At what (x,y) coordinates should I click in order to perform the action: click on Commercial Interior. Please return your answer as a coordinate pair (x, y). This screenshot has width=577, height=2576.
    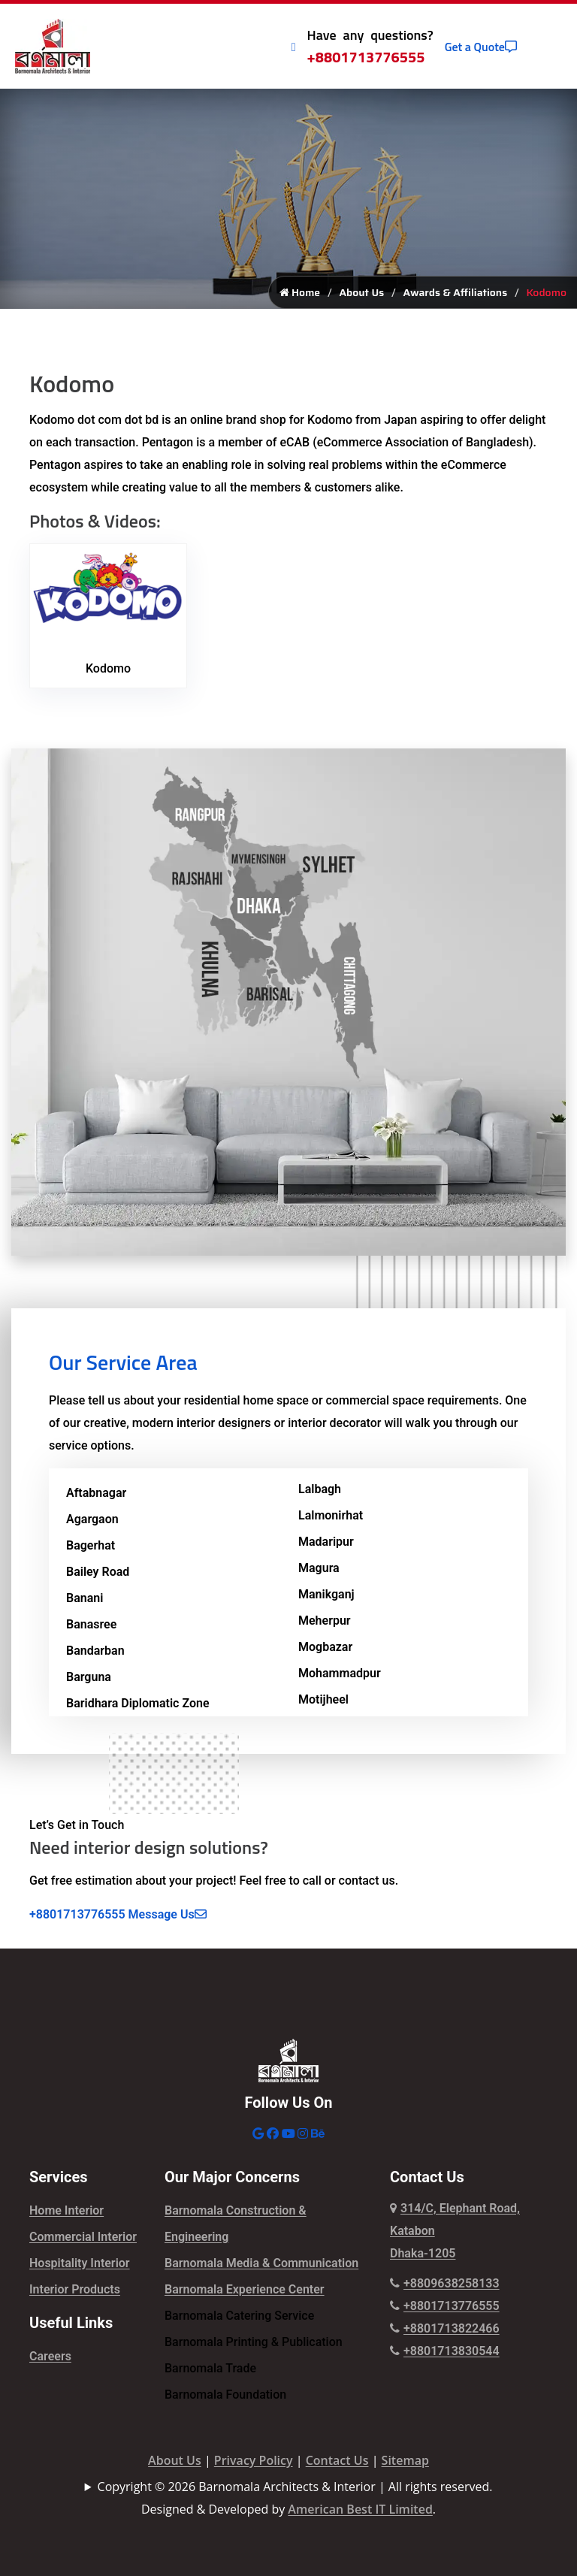
    Looking at the image, I should click on (83, 2242).